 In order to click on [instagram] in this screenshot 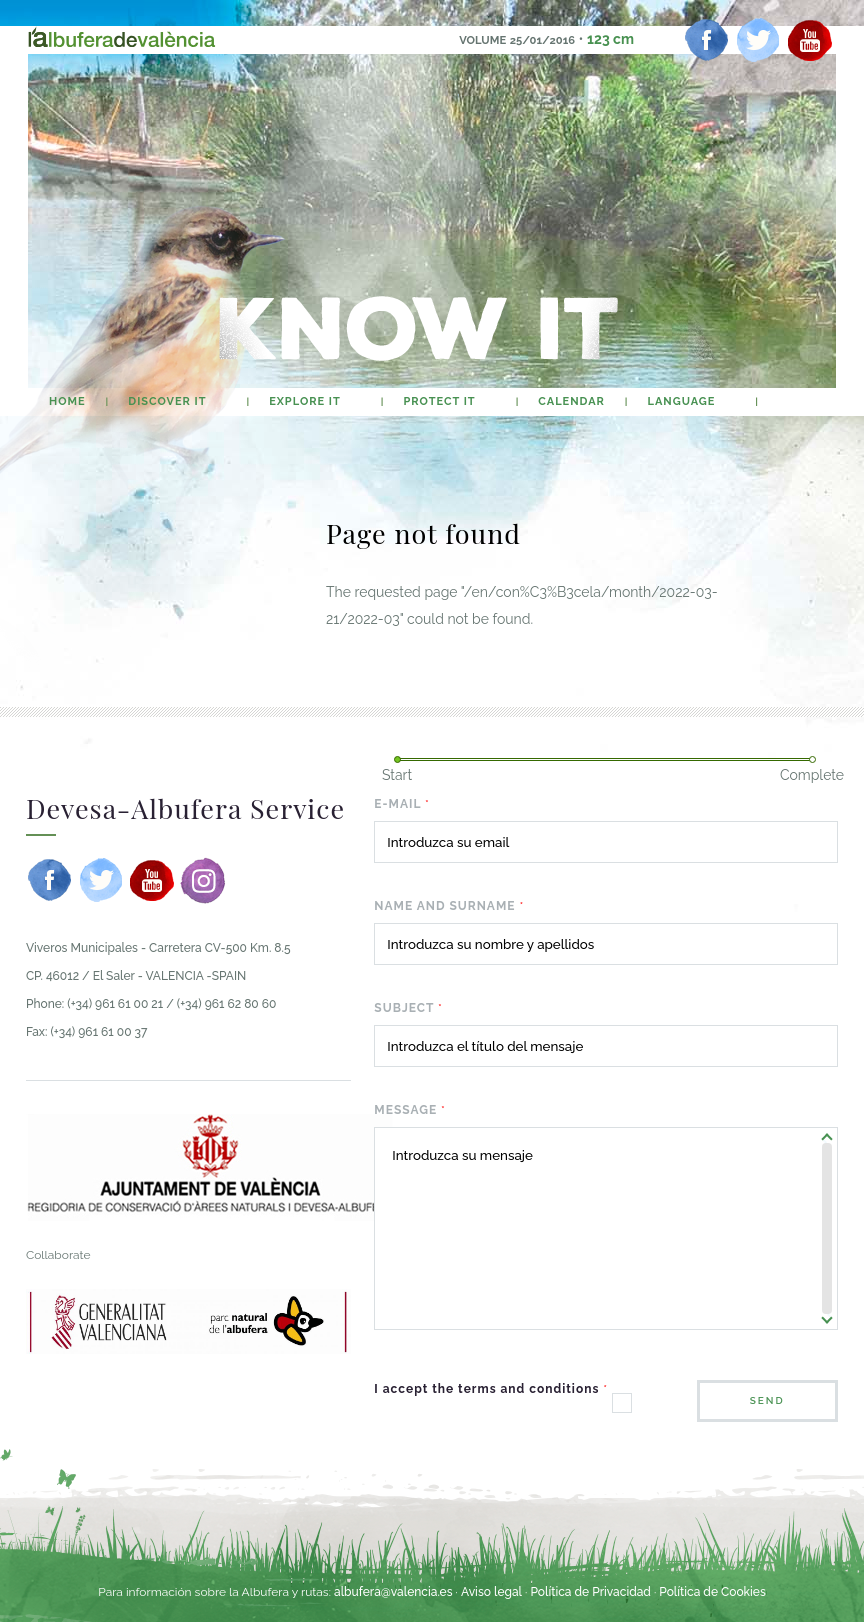, I will do `click(203, 880)`.